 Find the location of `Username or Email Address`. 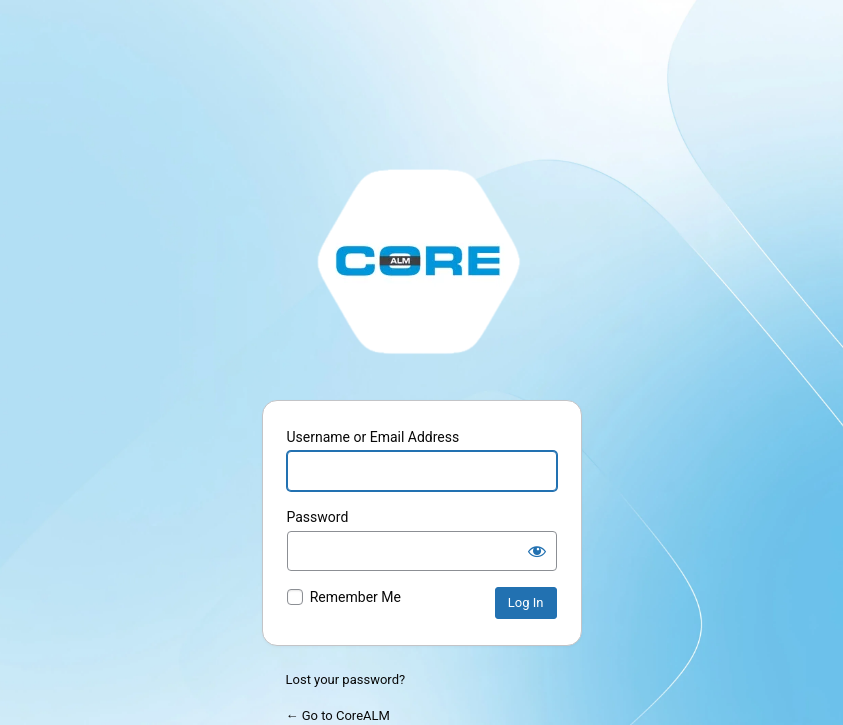

Username or Email Address is located at coordinates (373, 437).